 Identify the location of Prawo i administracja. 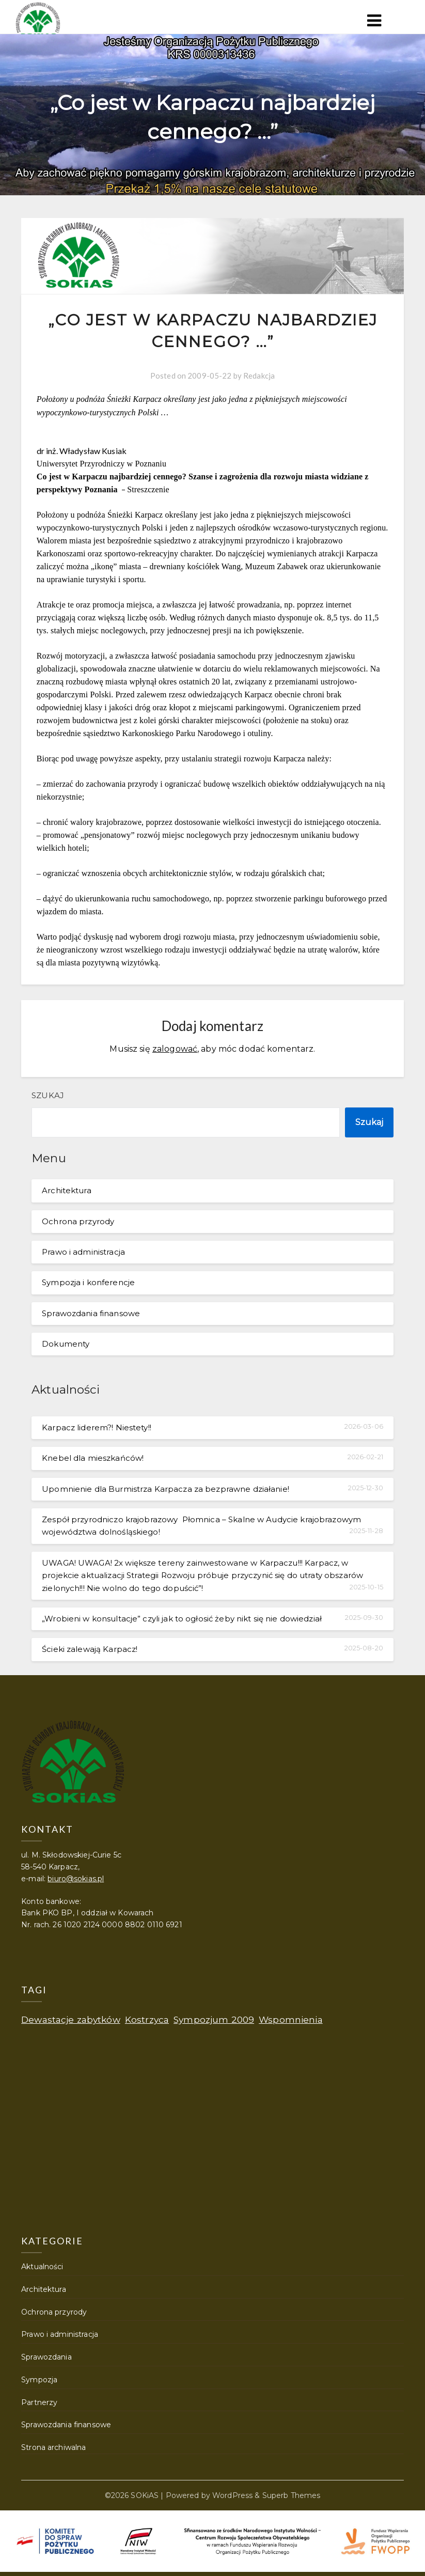
(83, 1252).